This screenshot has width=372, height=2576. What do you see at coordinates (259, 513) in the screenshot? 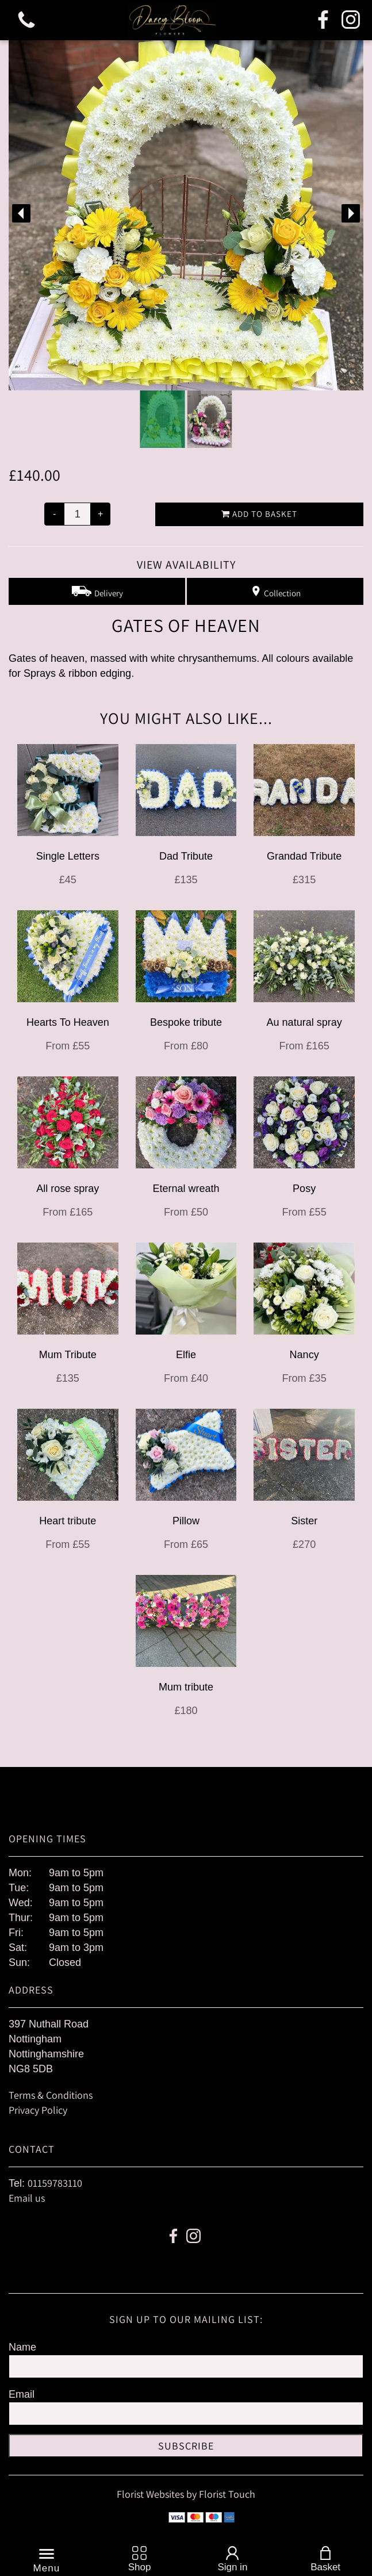
I see `Add to Basket` at bounding box center [259, 513].